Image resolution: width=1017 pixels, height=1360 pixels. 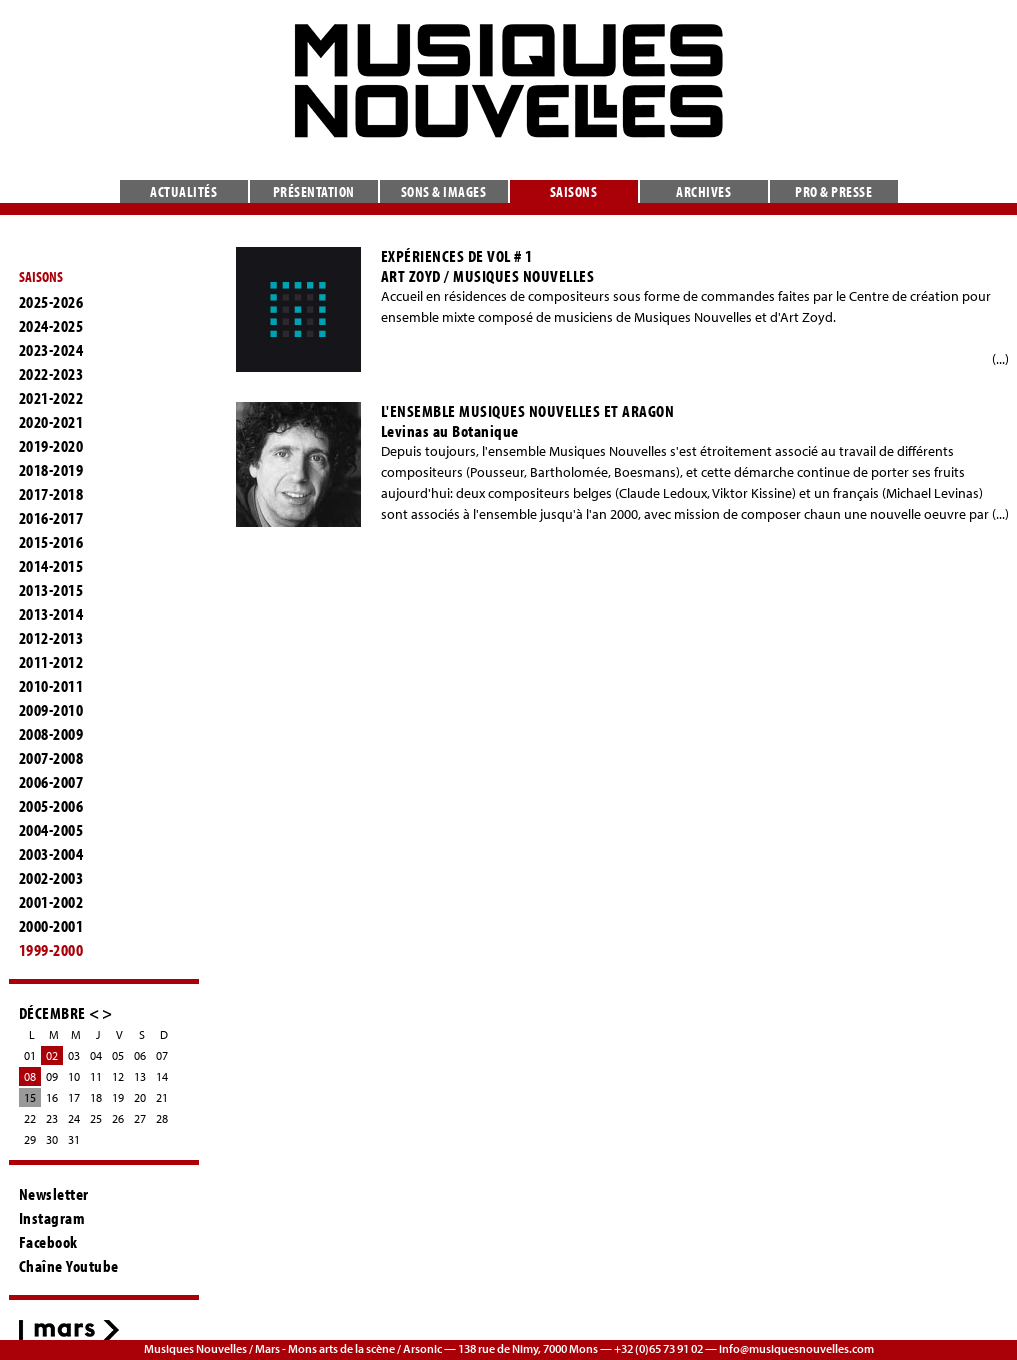 What do you see at coordinates (51, 398) in the screenshot?
I see `2021-2022` at bounding box center [51, 398].